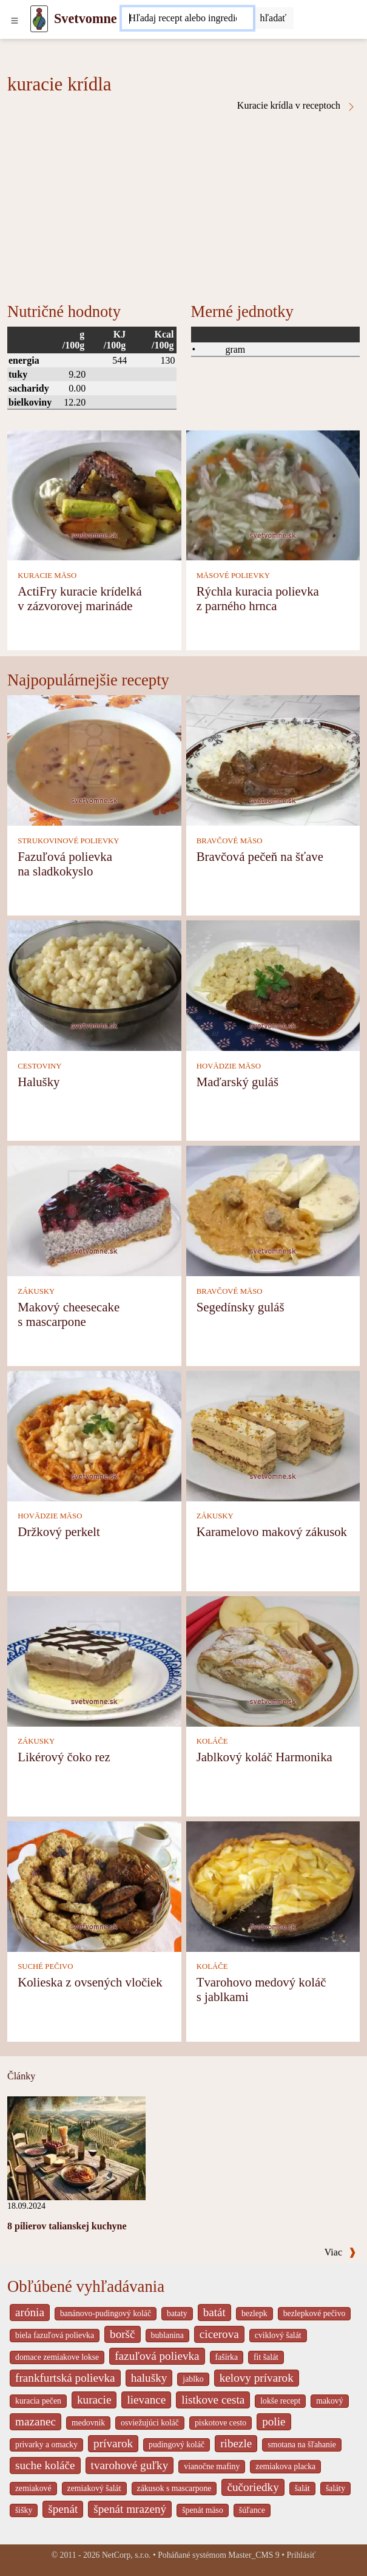 This screenshot has width=367, height=2576. What do you see at coordinates (47, 575) in the screenshot?
I see `KURACIE MÄSO [Kuracie mäso]` at bounding box center [47, 575].